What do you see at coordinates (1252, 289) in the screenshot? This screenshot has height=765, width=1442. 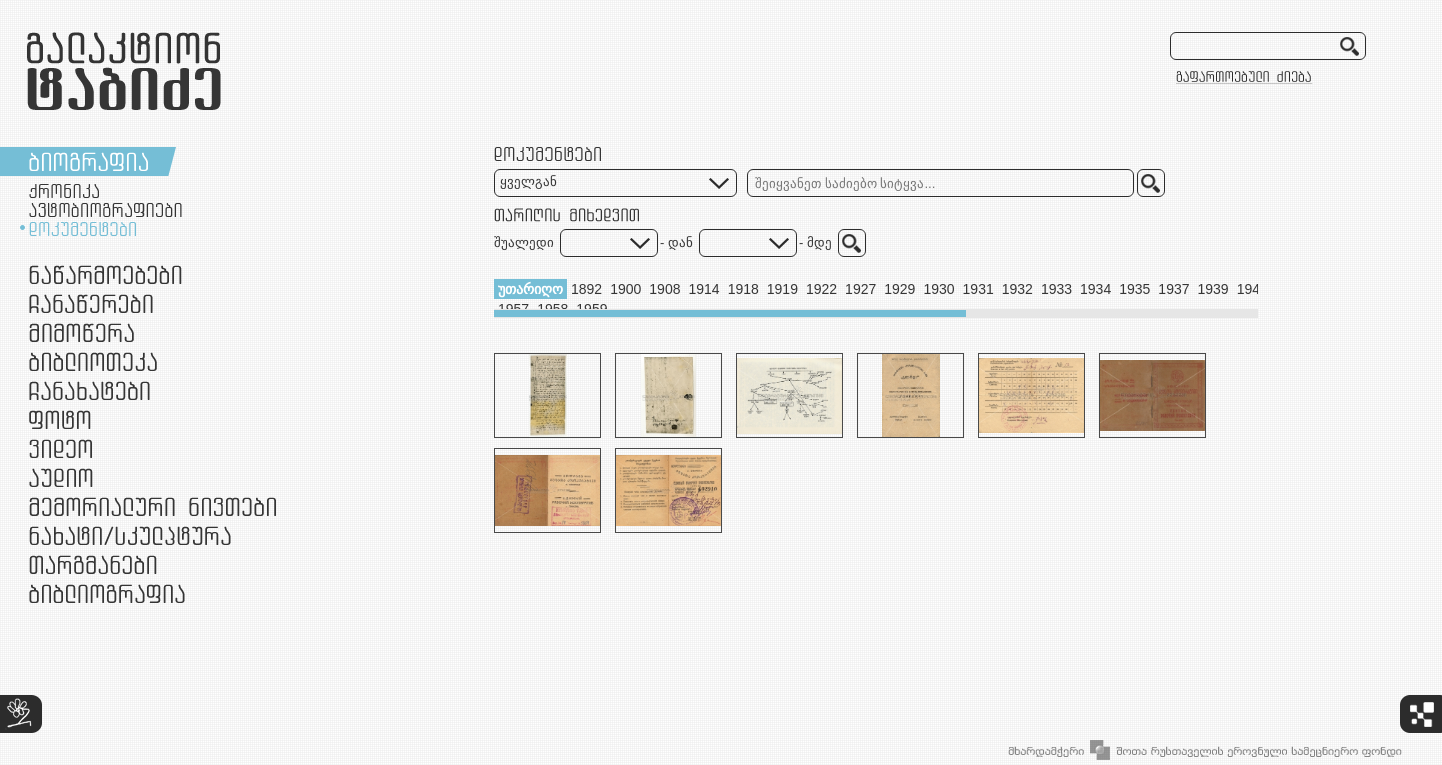 I see `1943` at bounding box center [1252, 289].